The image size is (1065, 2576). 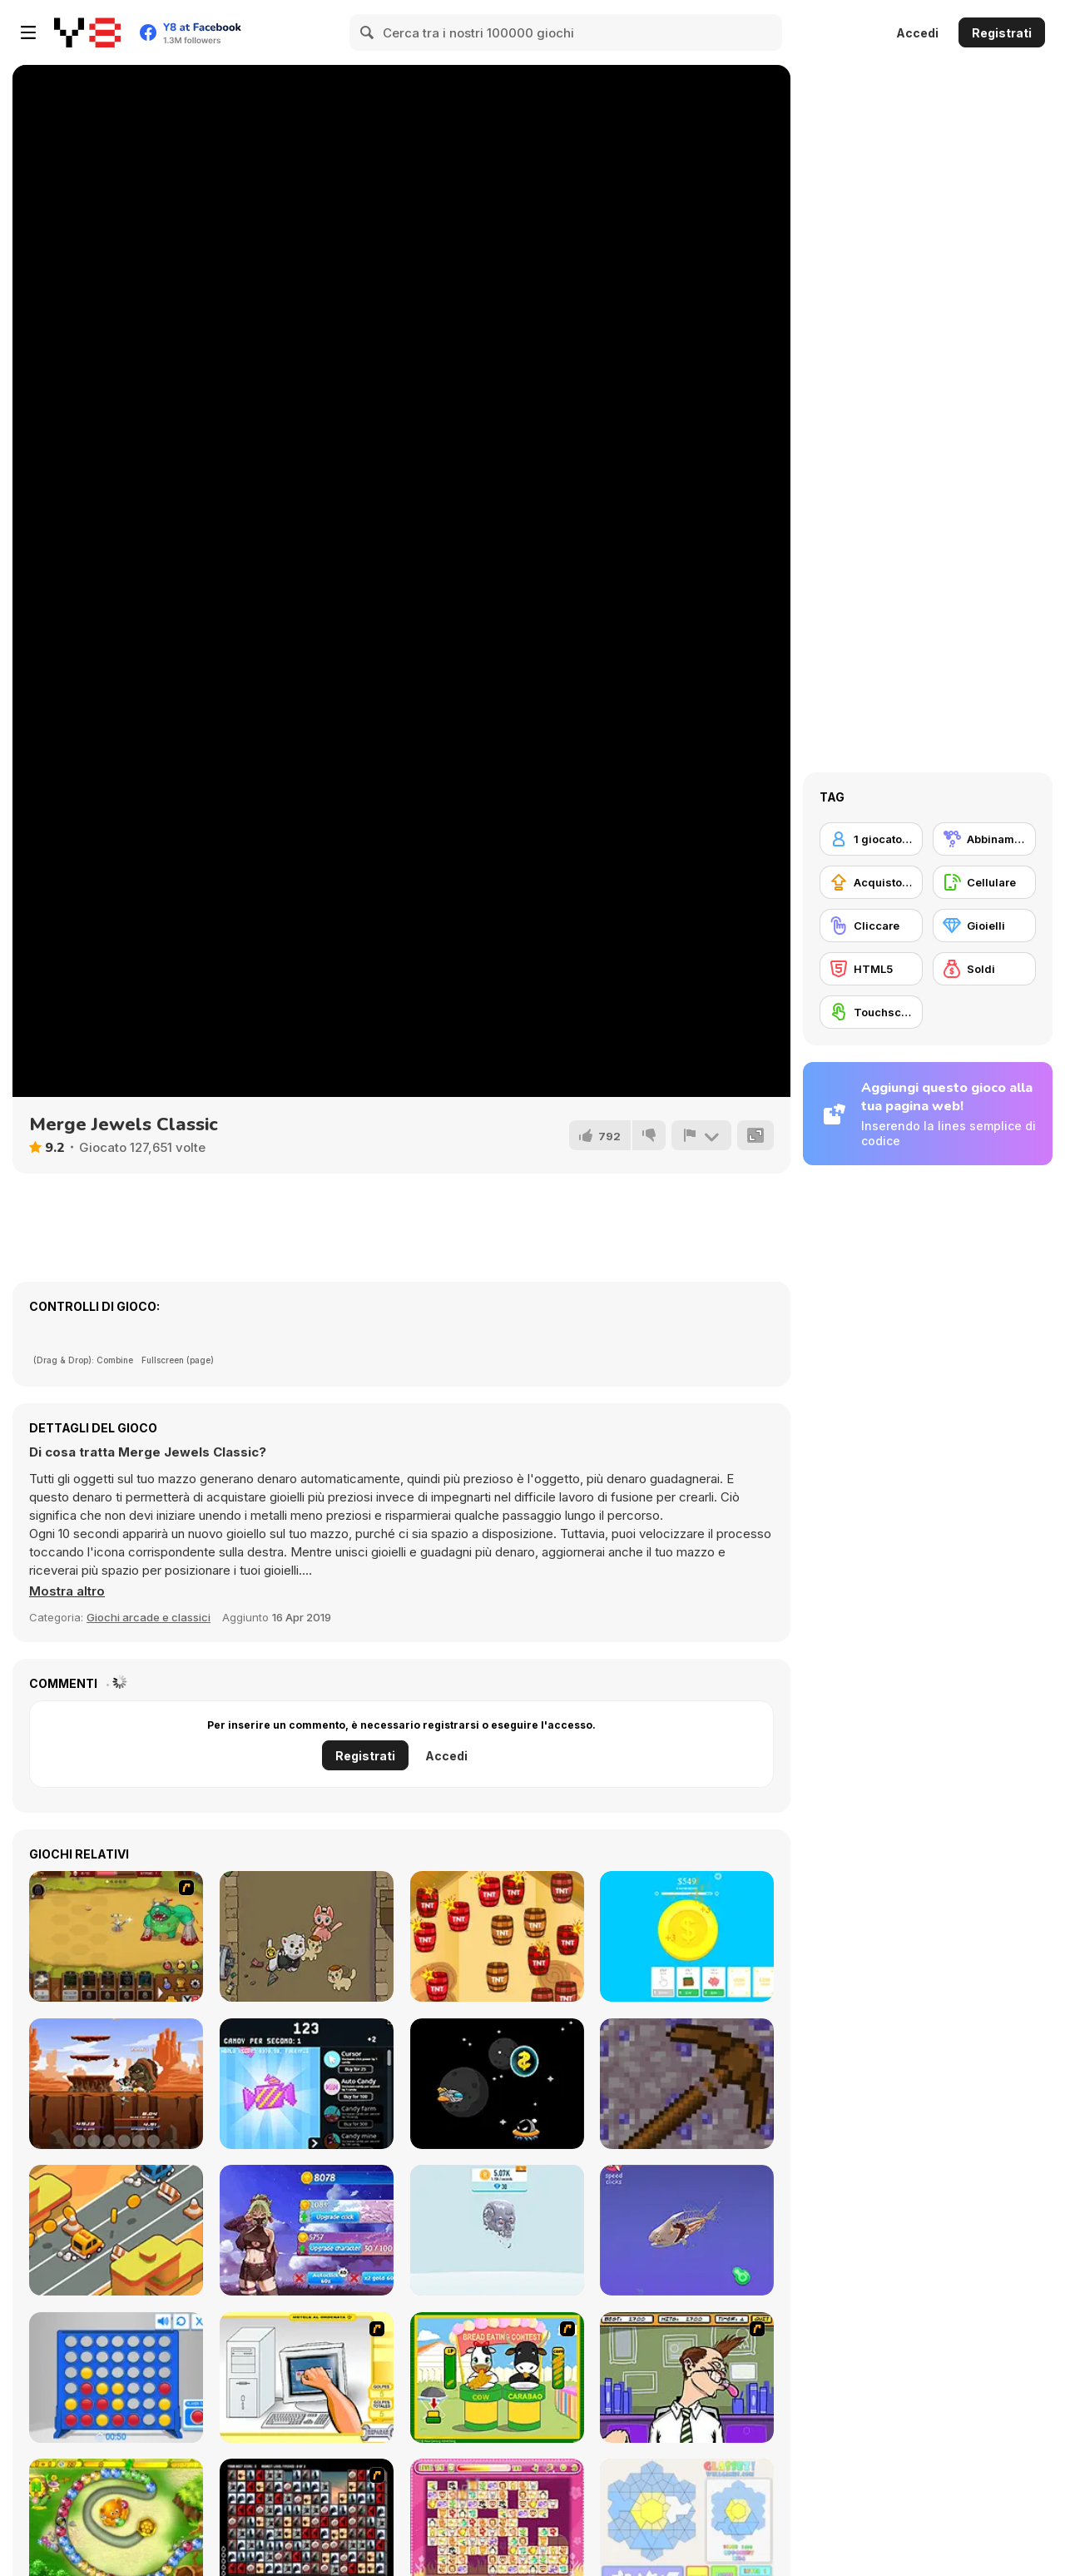 I want to click on [Cliccare], so click(x=871, y=925).